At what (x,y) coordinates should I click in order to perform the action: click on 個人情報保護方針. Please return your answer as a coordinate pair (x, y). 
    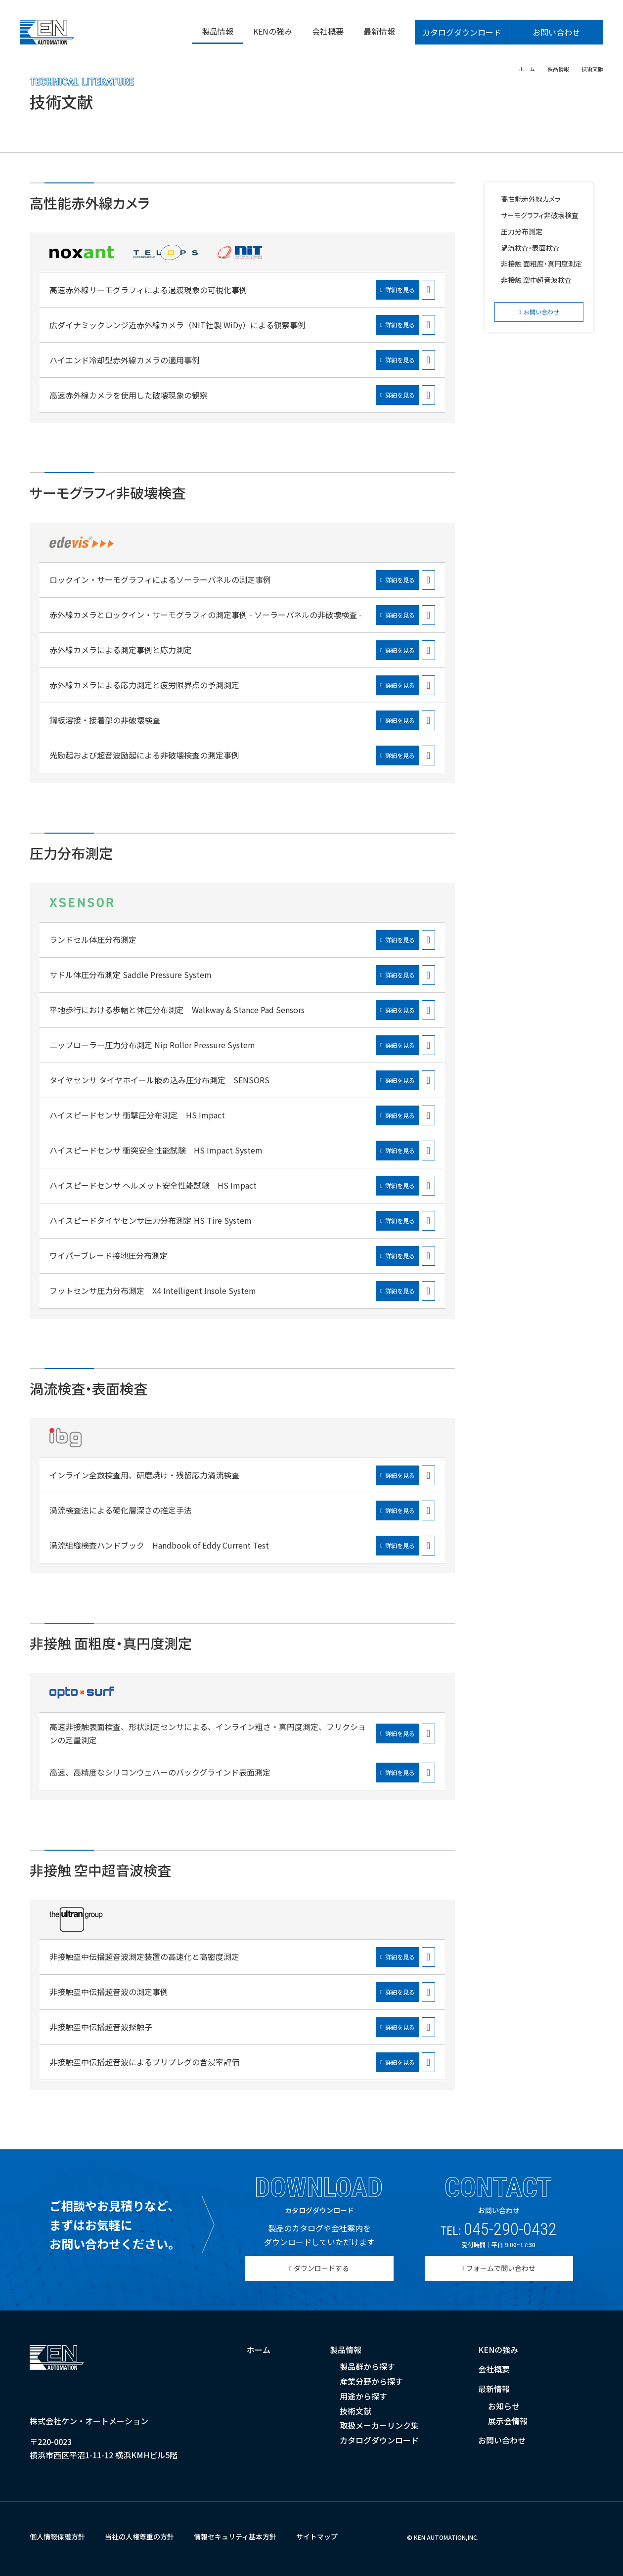
    Looking at the image, I should click on (57, 2536).